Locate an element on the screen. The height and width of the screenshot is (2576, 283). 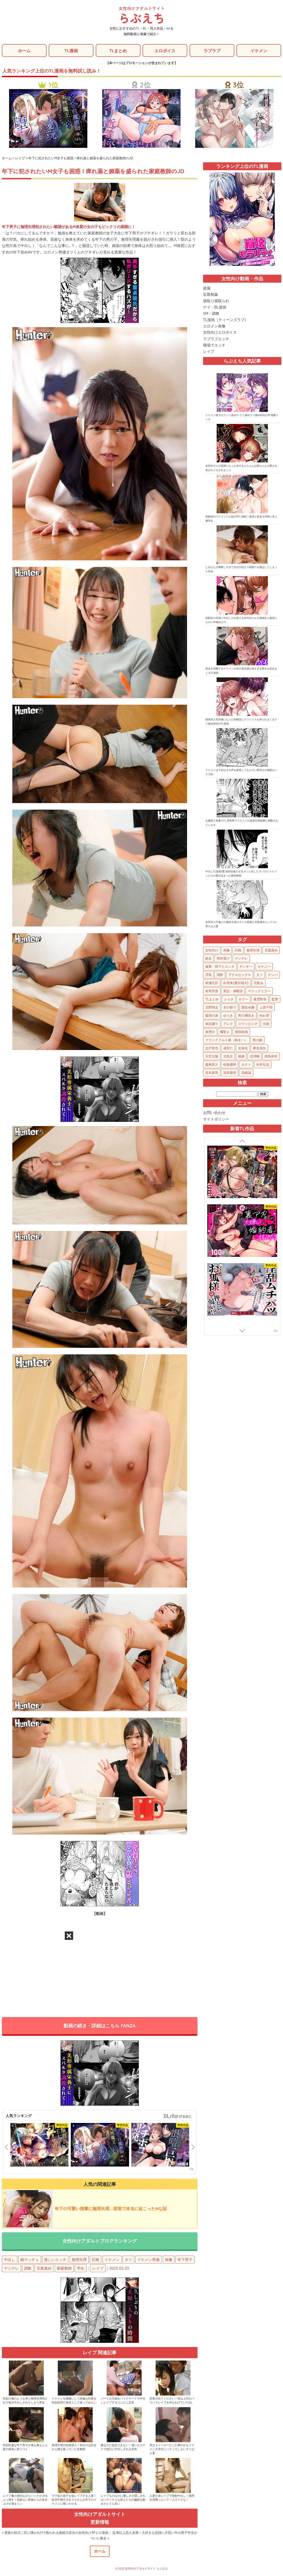
有馬芳彦 [有馬芳彦 (38個の項目)] is located at coordinates (211, 991).